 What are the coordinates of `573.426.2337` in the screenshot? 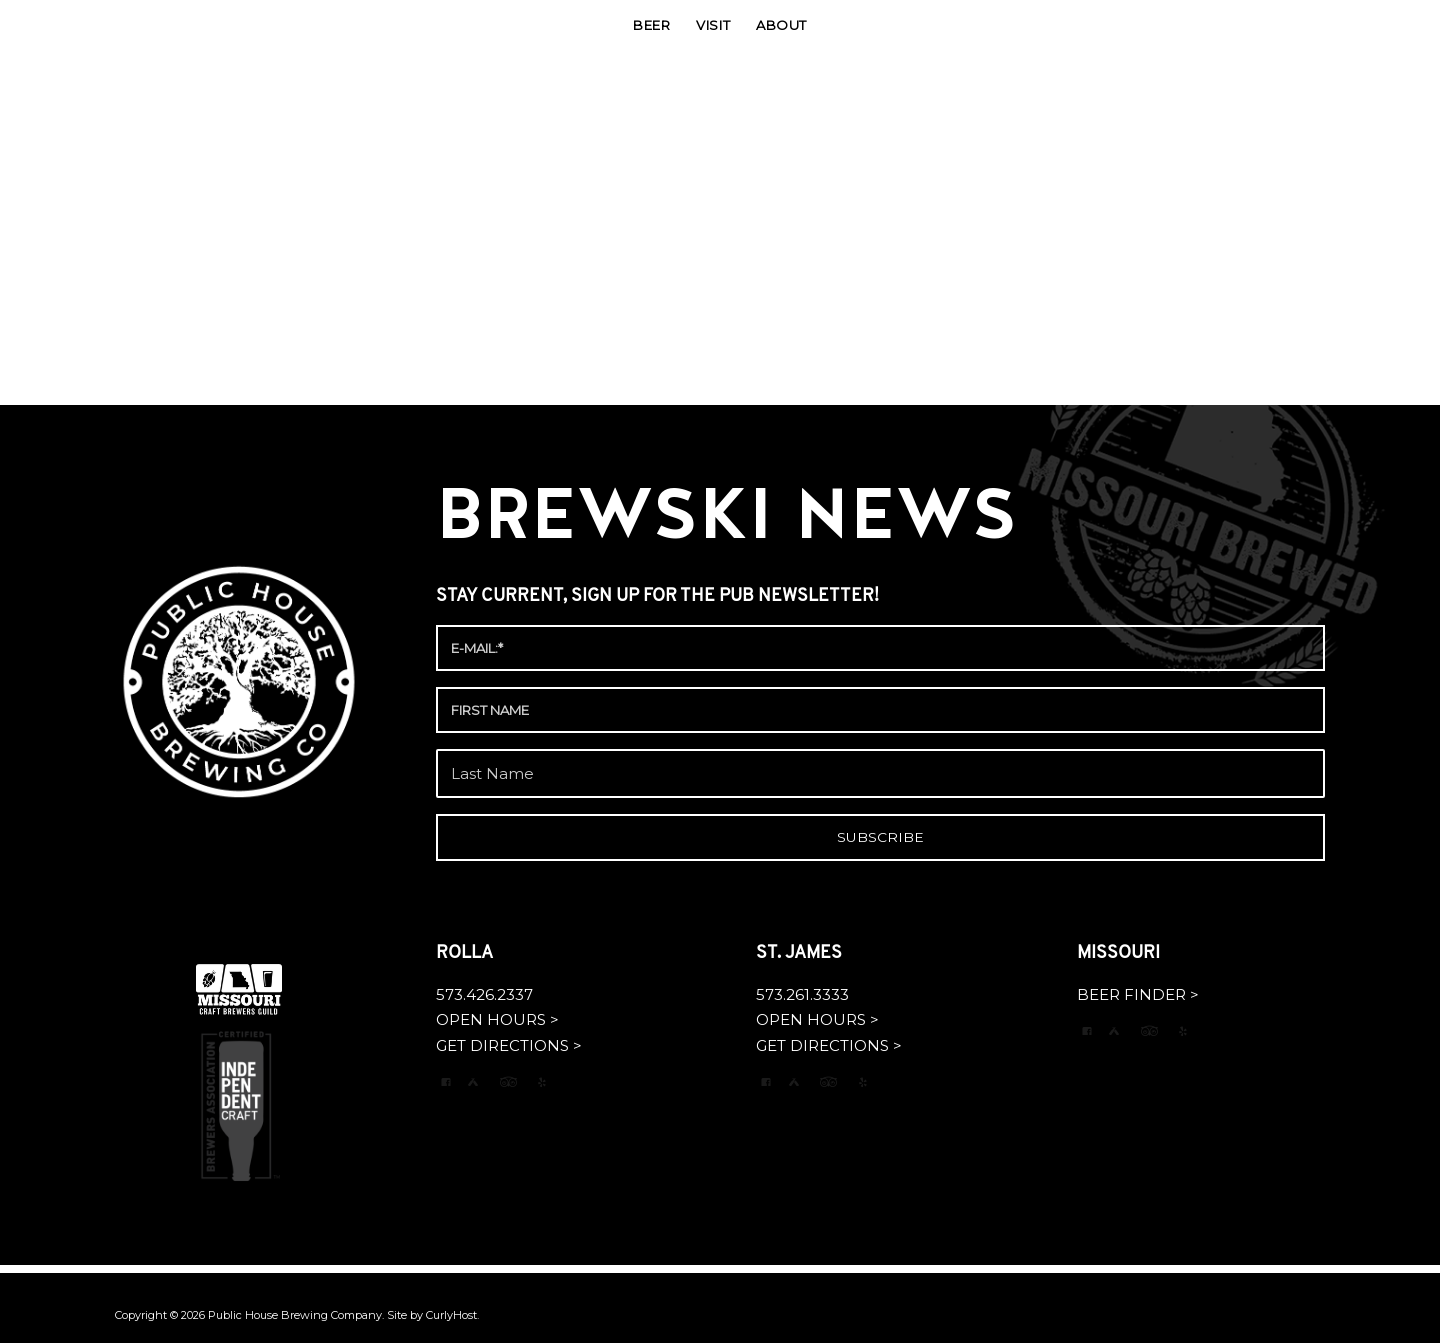 It's located at (484, 994).